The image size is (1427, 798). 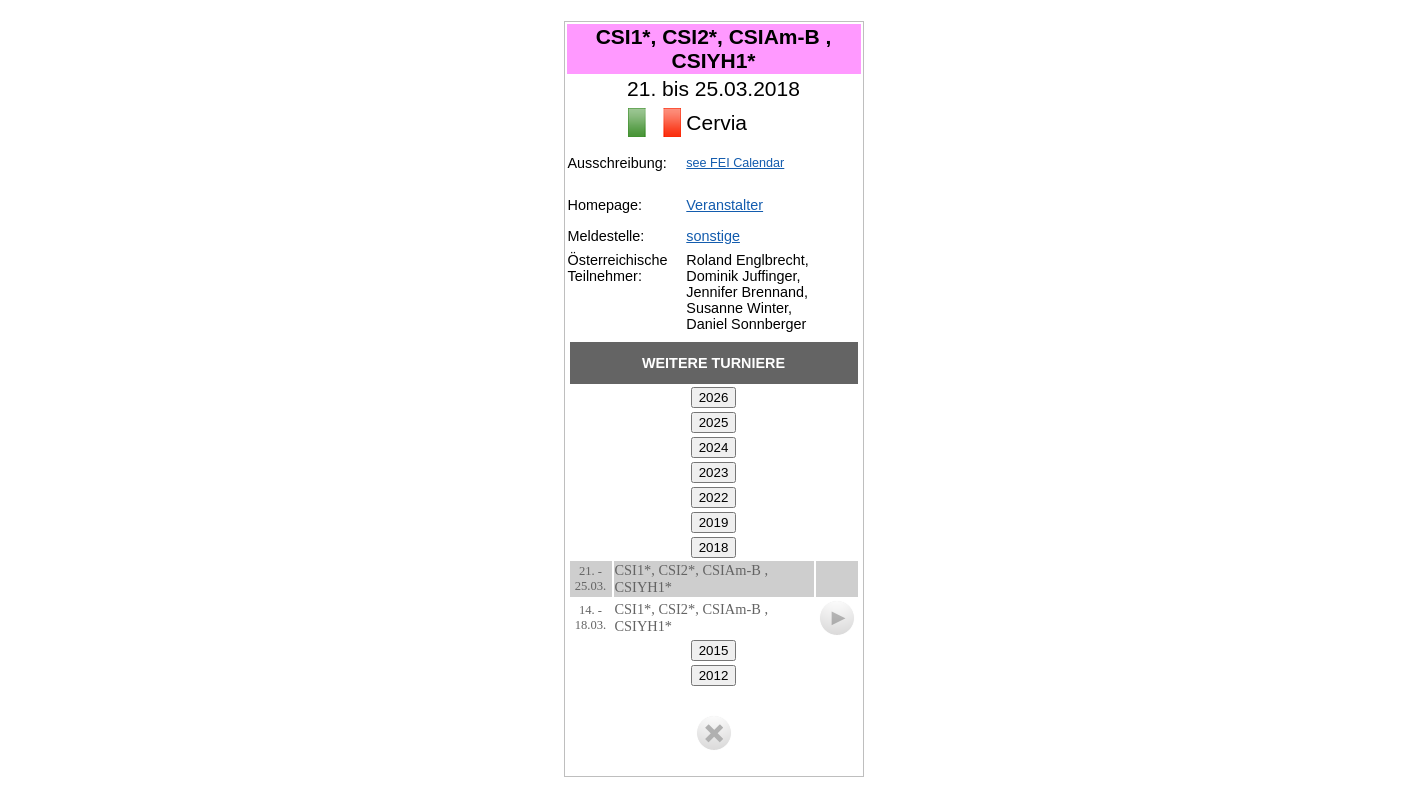 I want to click on see FEI Calendar, so click(x=735, y=163).